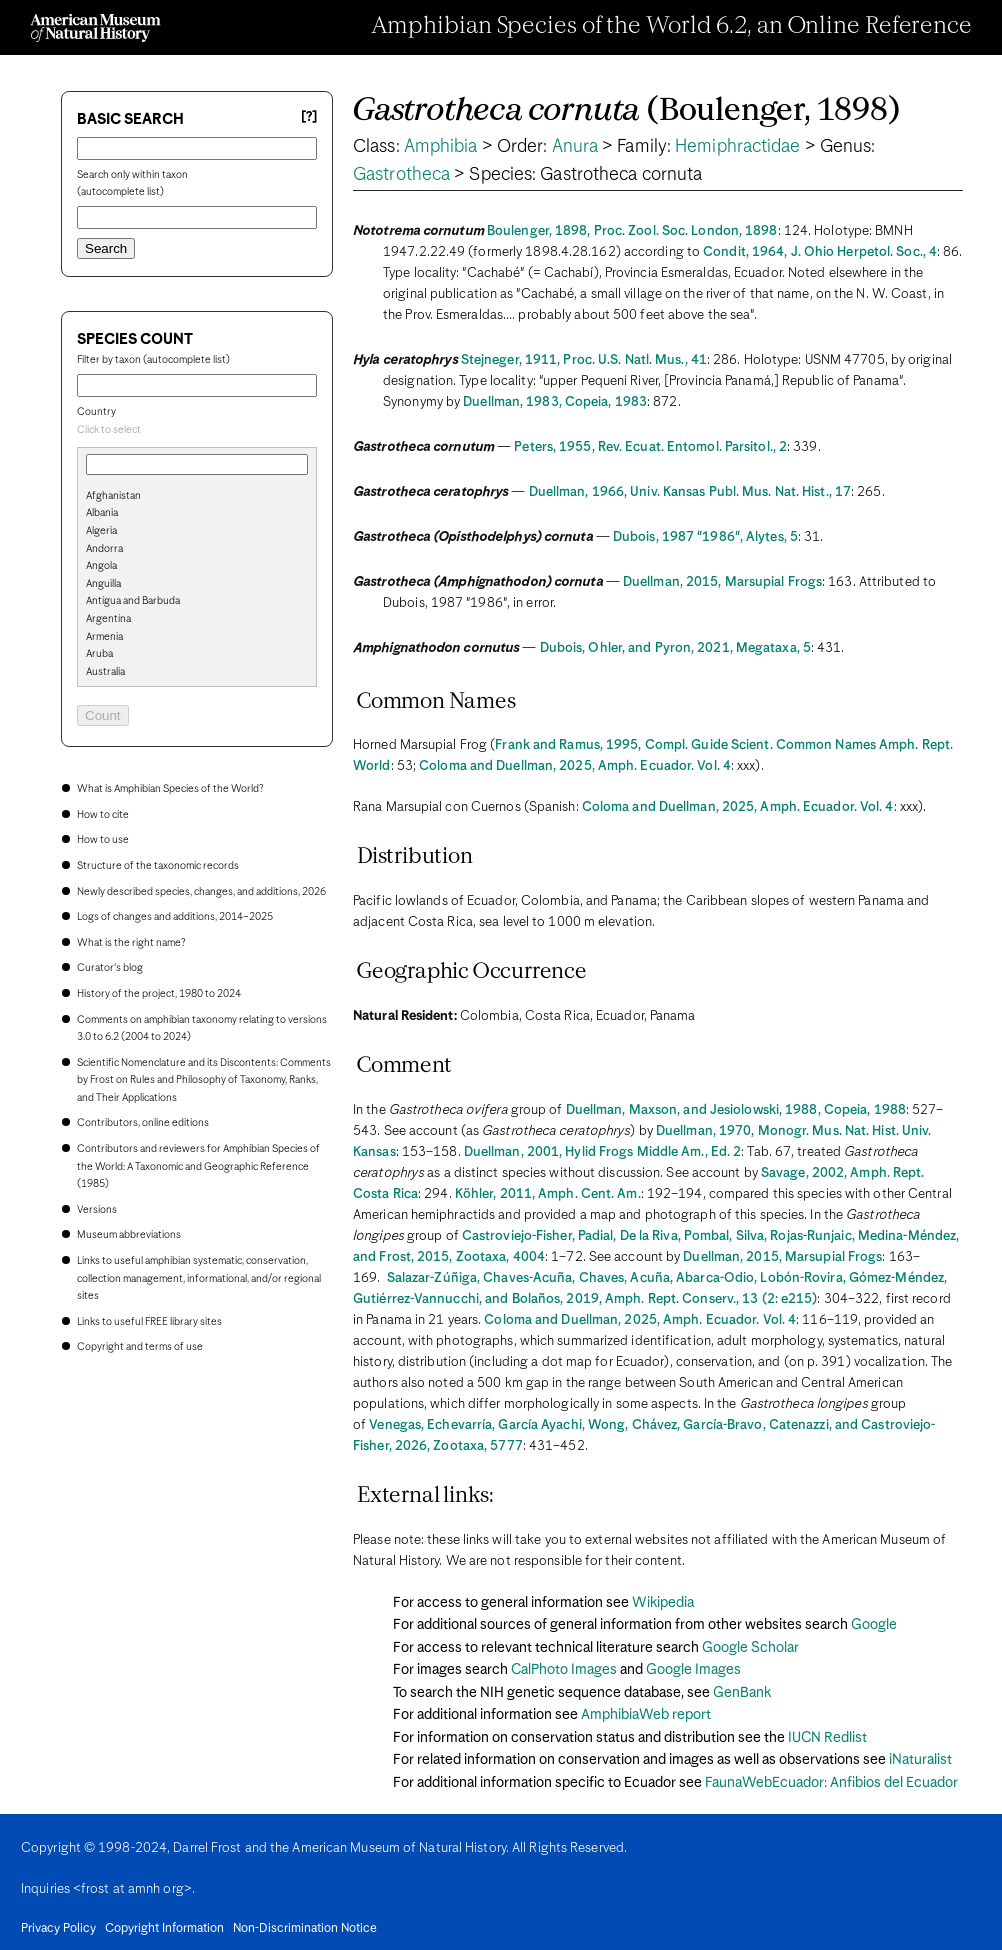 The width and height of the screenshot is (1002, 1950). What do you see at coordinates (627, 111) in the screenshot?
I see `(Boulenger, 1898)` at bounding box center [627, 111].